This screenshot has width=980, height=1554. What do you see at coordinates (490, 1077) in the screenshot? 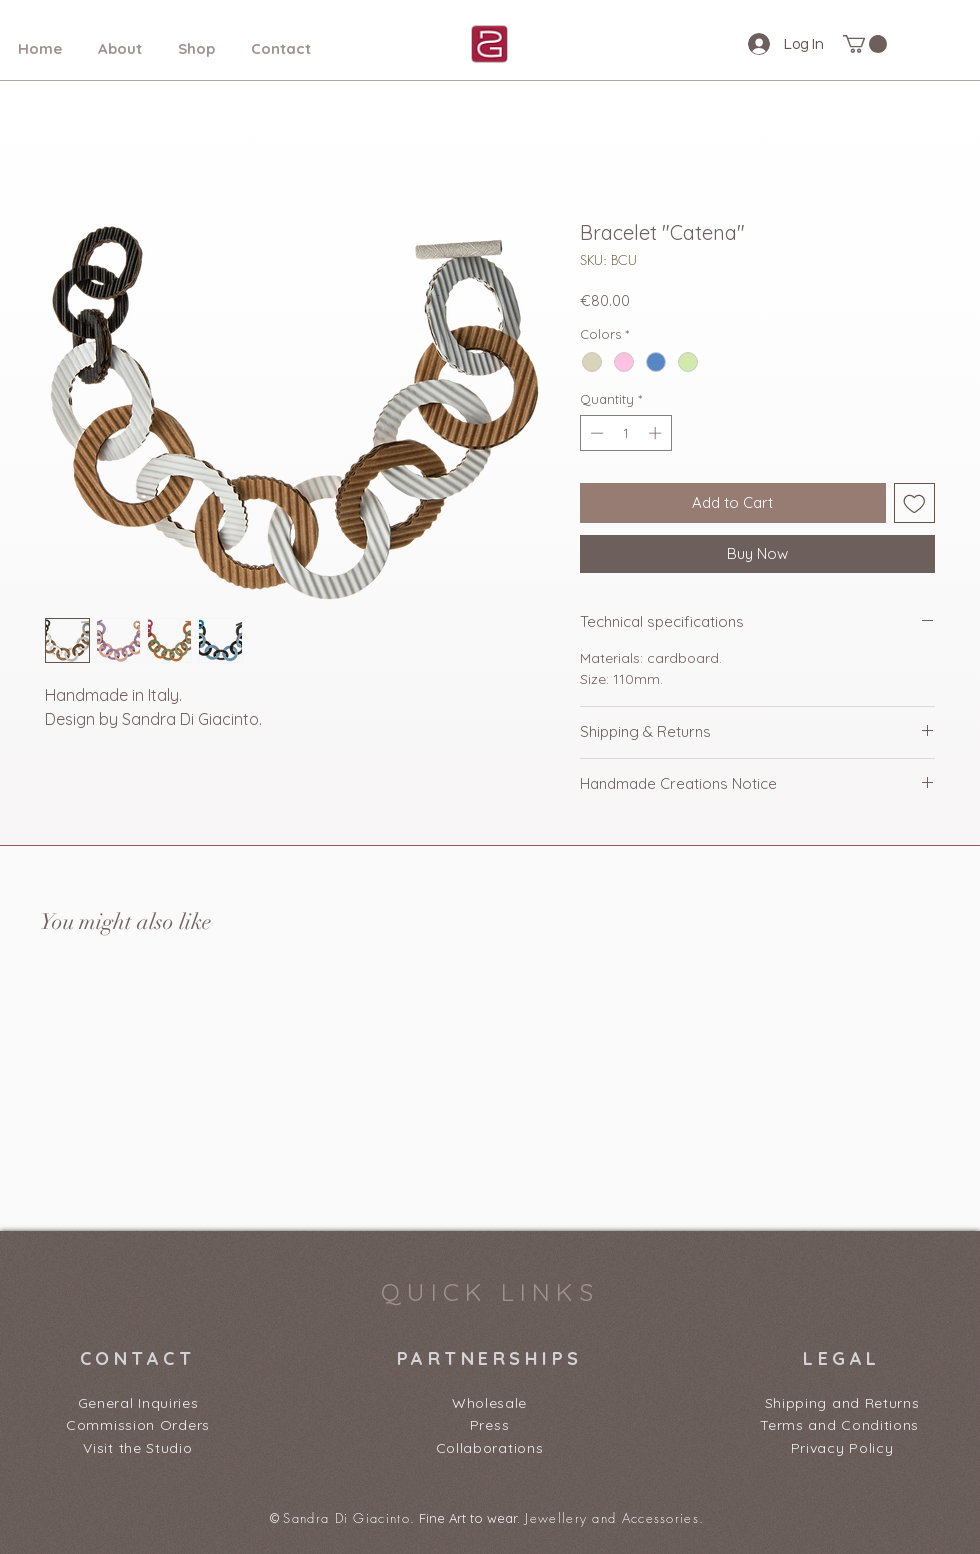
I see `[group]` at bounding box center [490, 1077].